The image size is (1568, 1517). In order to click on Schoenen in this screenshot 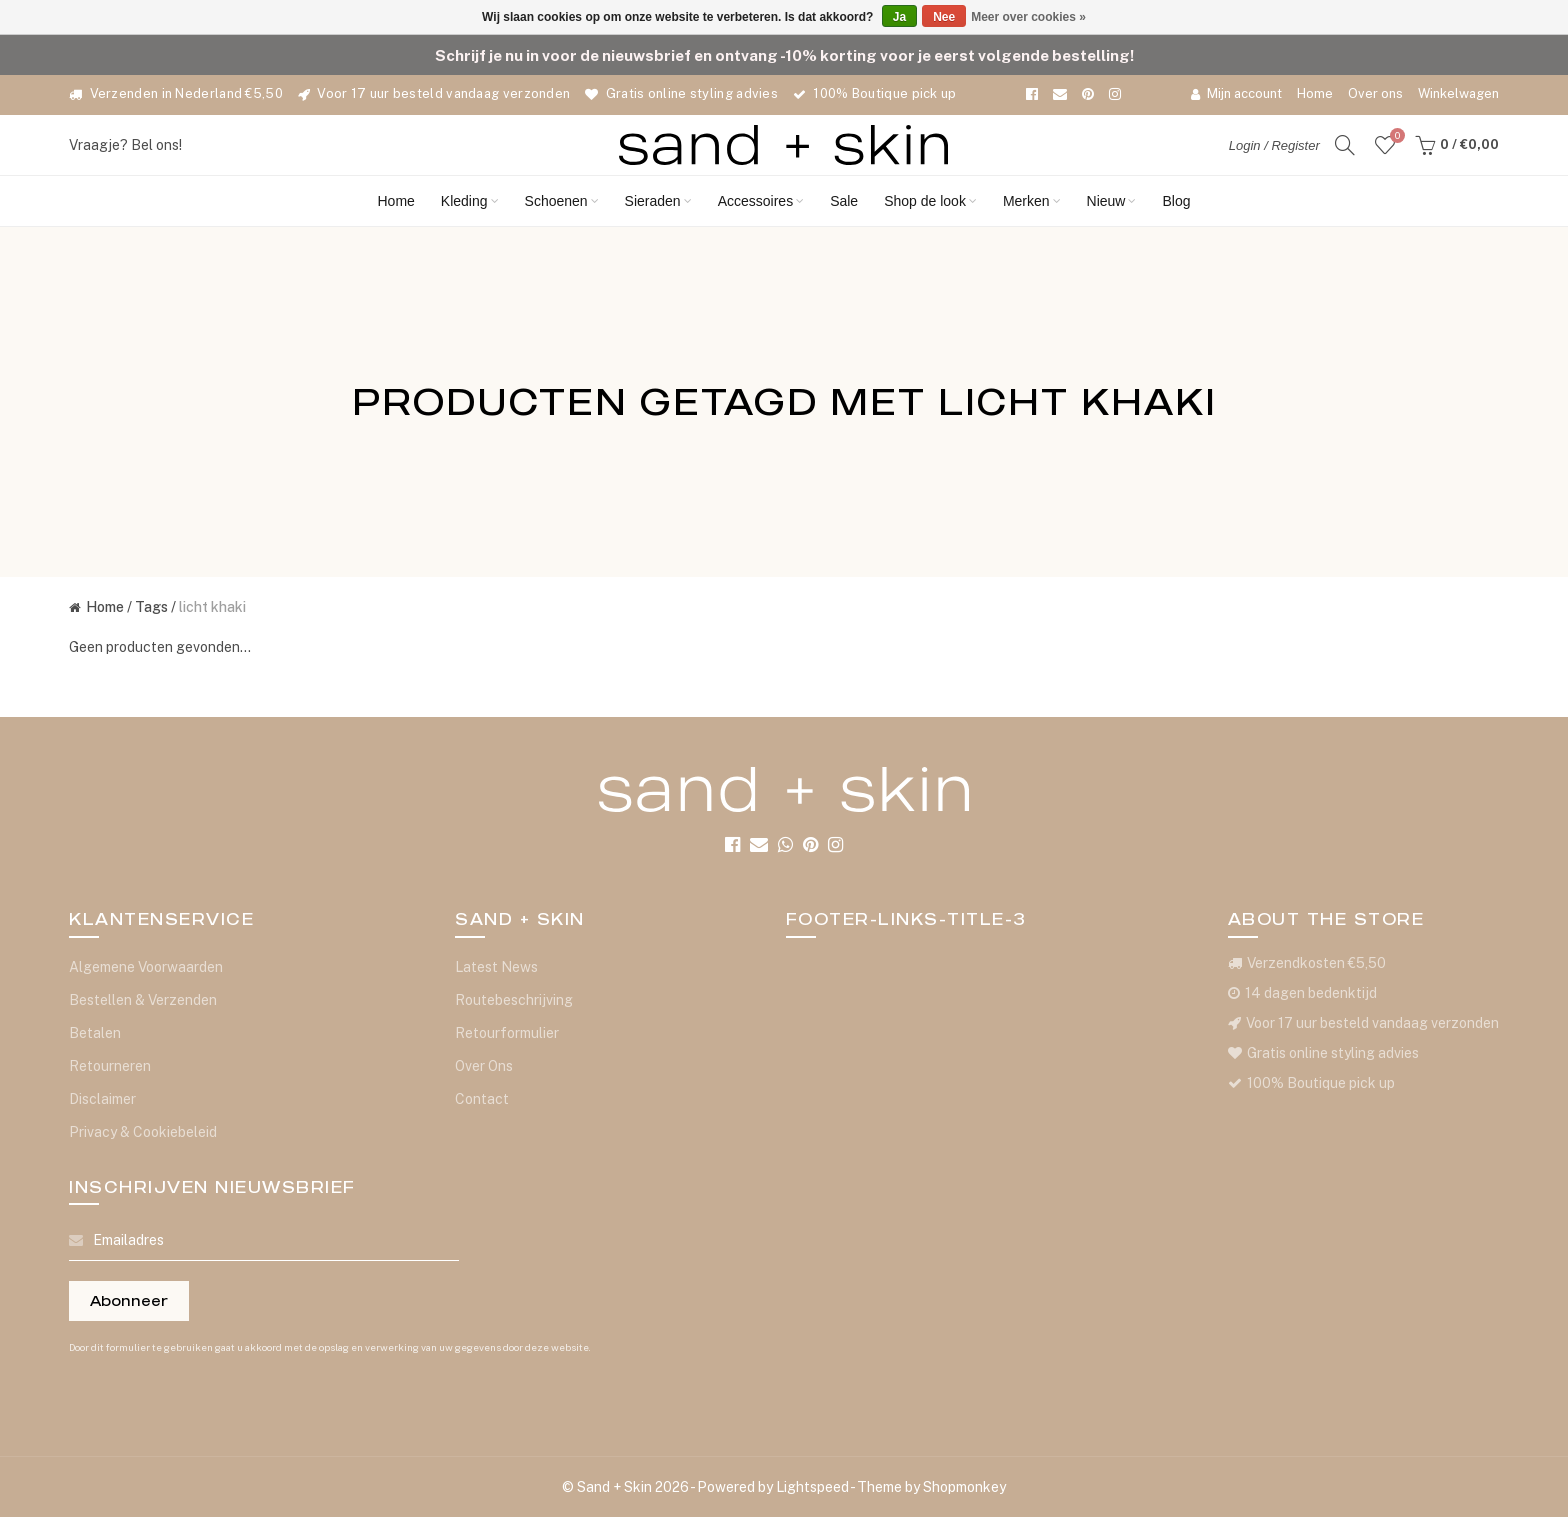, I will do `click(562, 201)`.